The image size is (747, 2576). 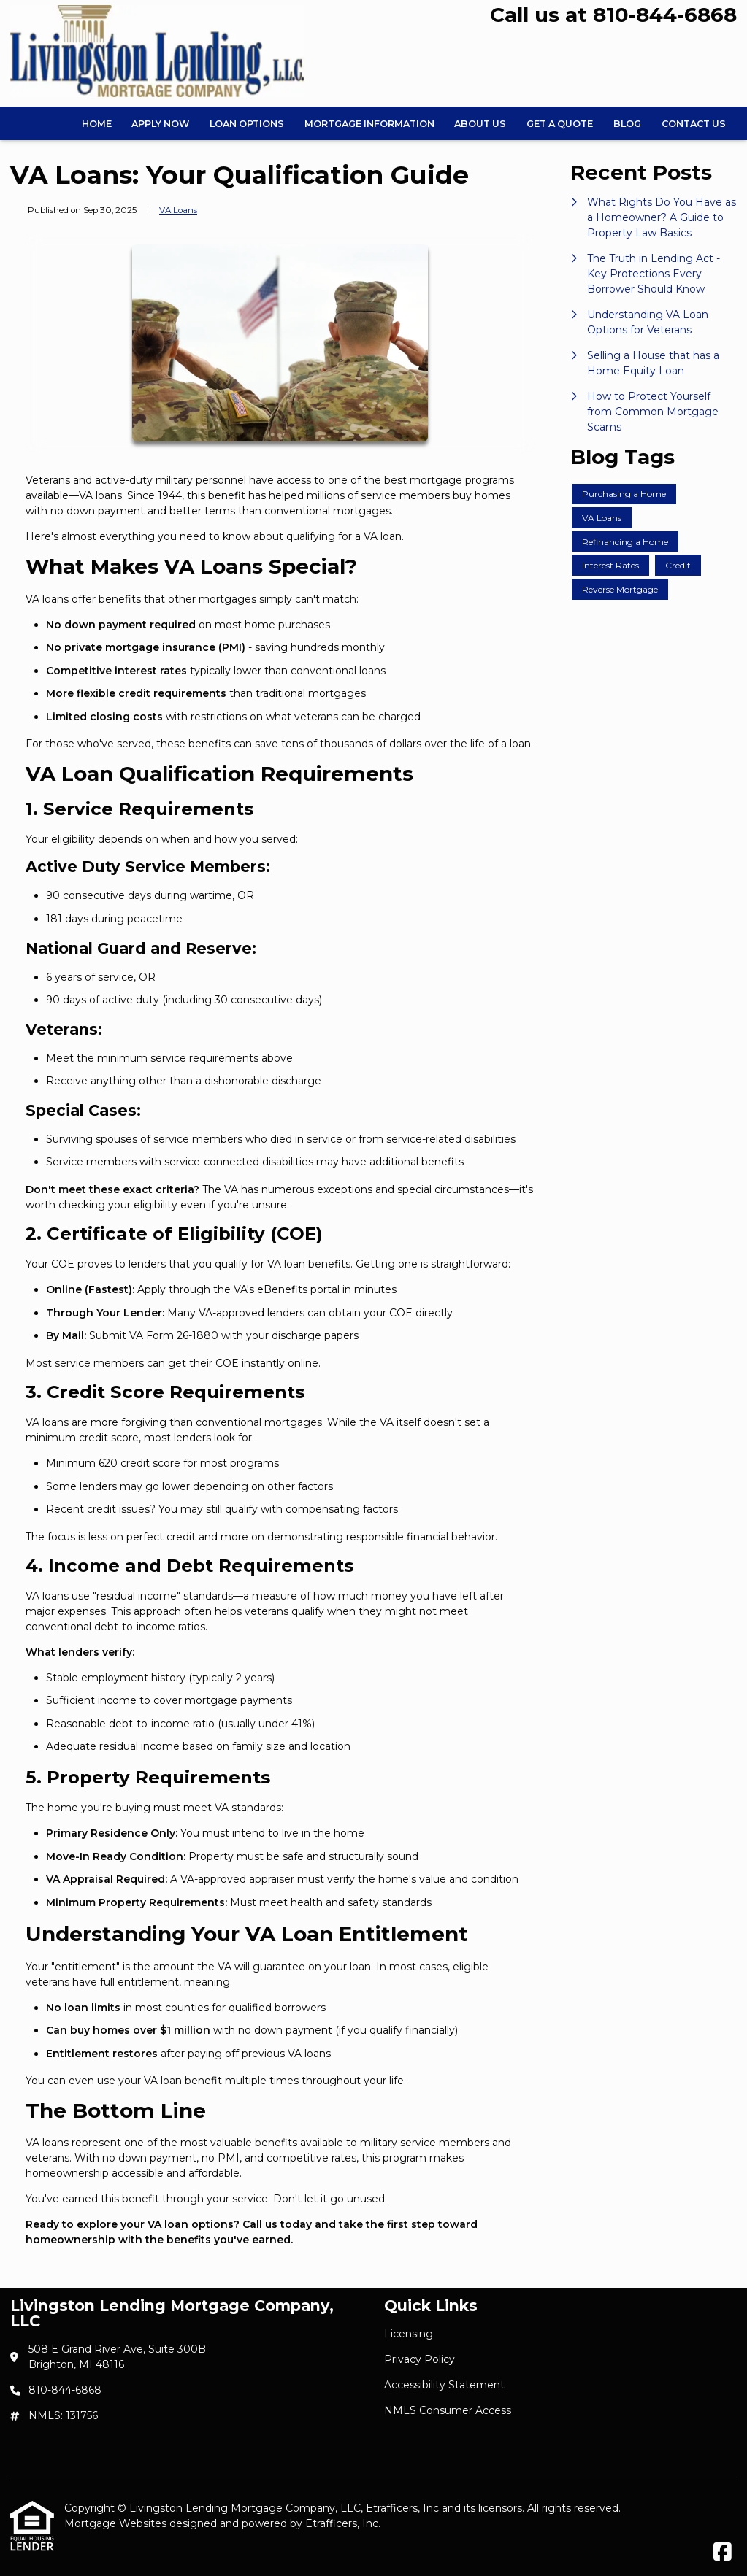 What do you see at coordinates (369, 123) in the screenshot?
I see `Mortgage Information` at bounding box center [369, 123].